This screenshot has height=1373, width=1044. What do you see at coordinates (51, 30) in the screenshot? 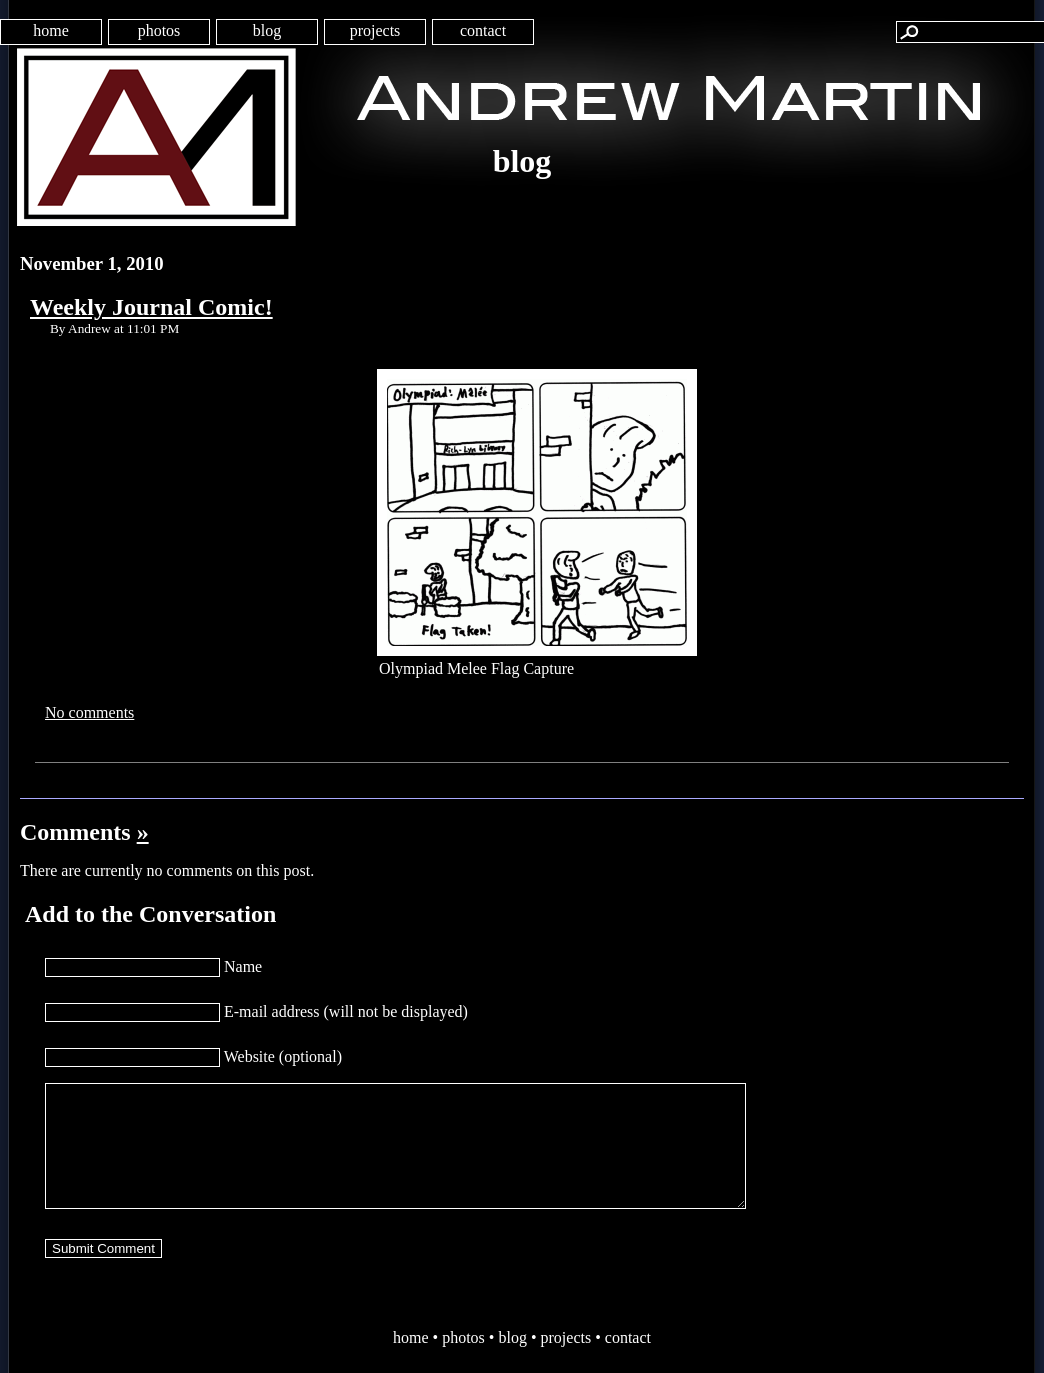
I see `home` at bounding box center [51, 30].